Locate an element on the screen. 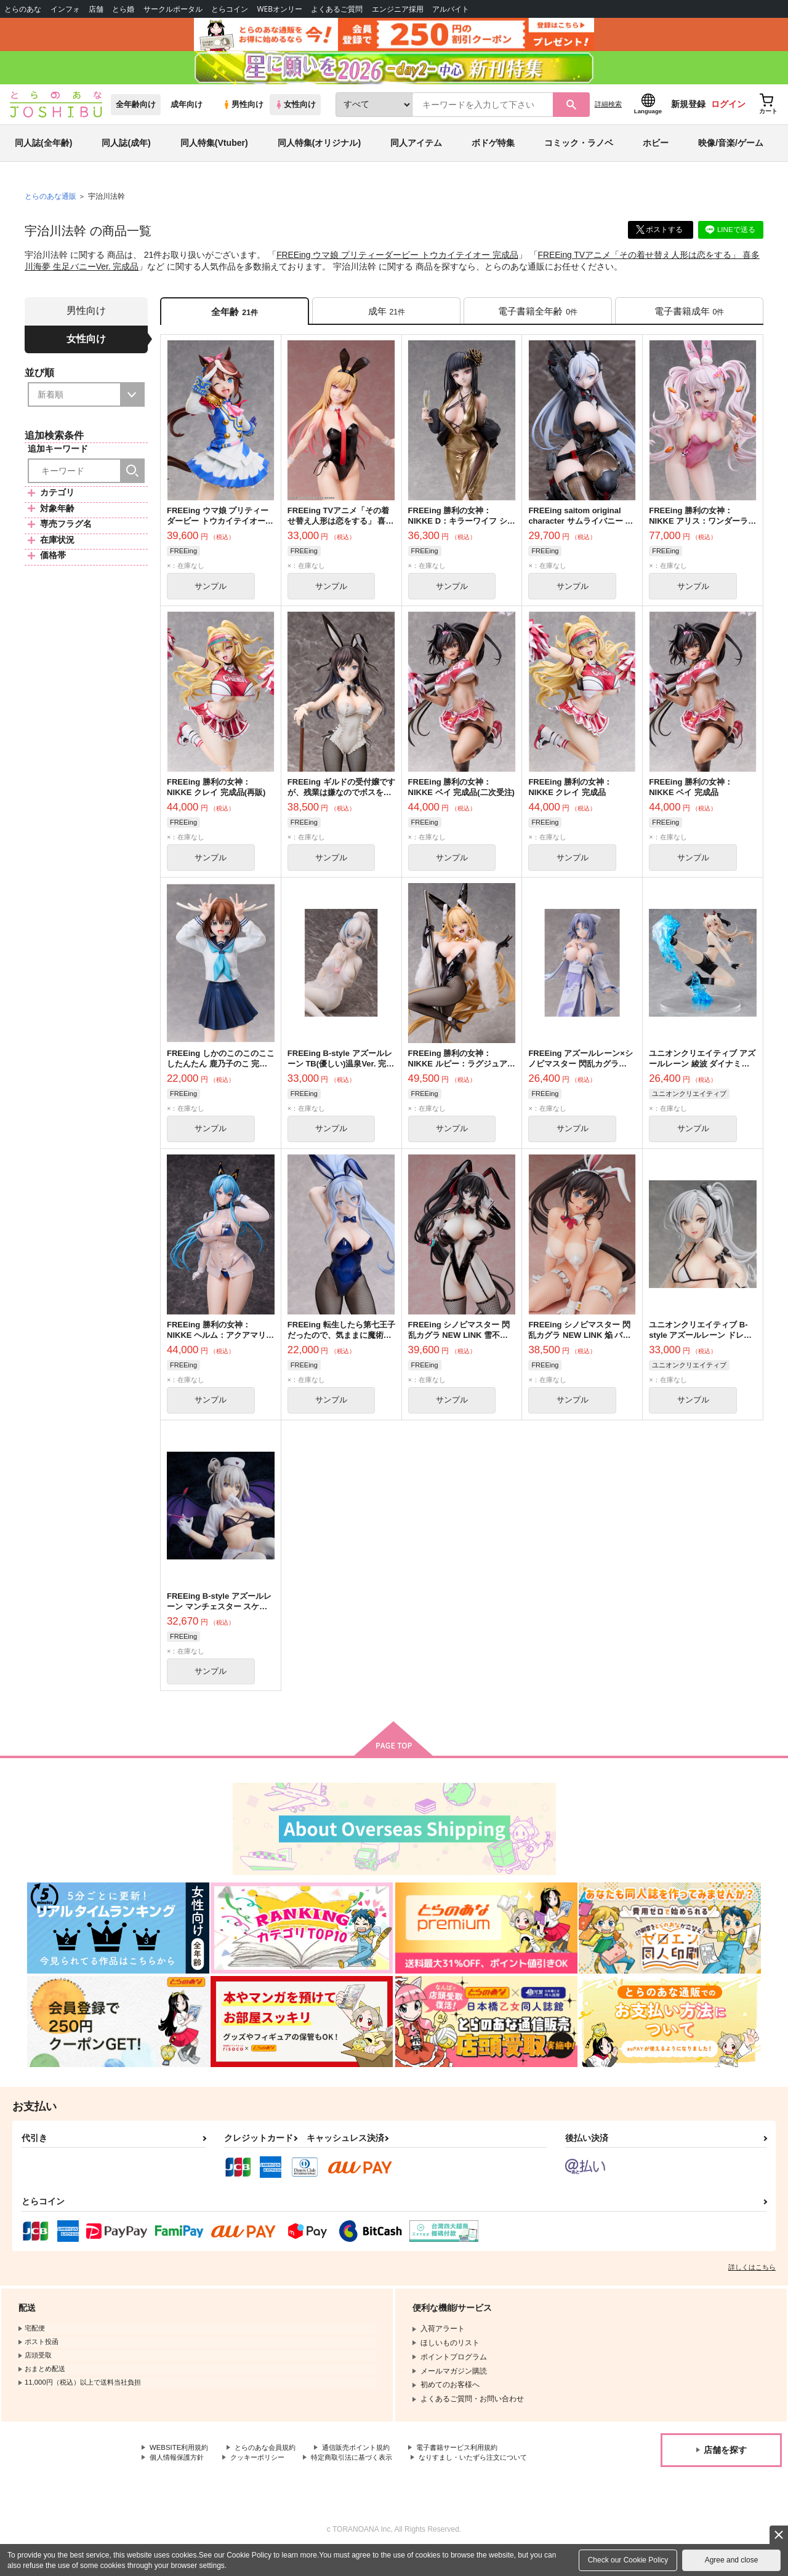 The image size is (788, 2576). とらのあな通販 is located at coordinates (50, 203).